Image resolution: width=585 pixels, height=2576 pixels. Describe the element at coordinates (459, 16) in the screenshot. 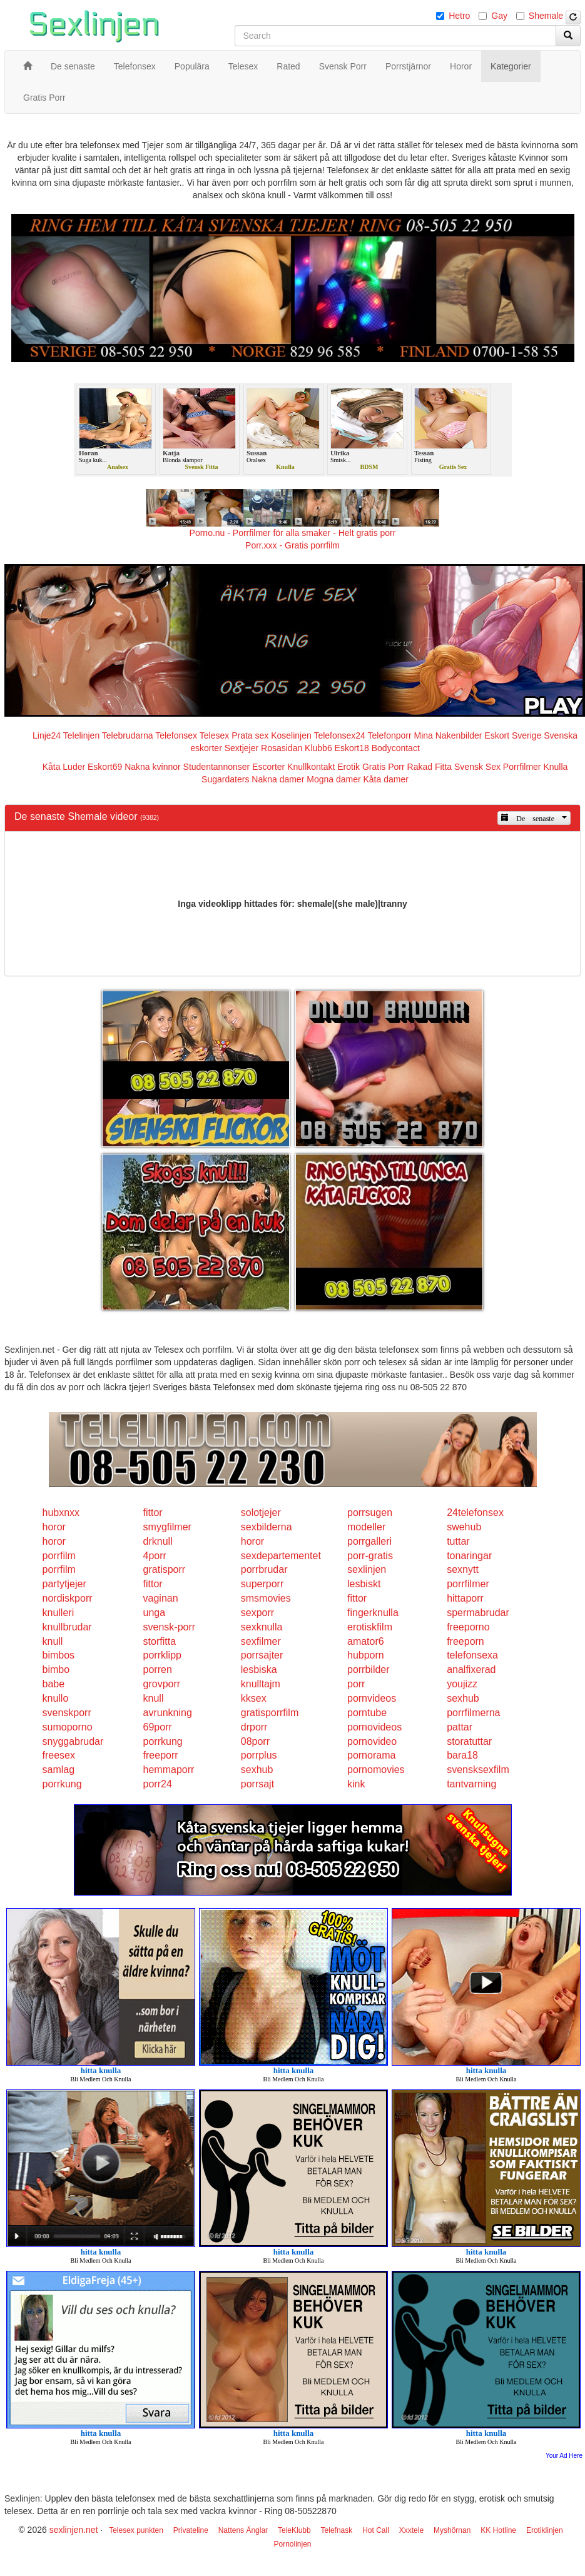

I see `Hetro` at that location.